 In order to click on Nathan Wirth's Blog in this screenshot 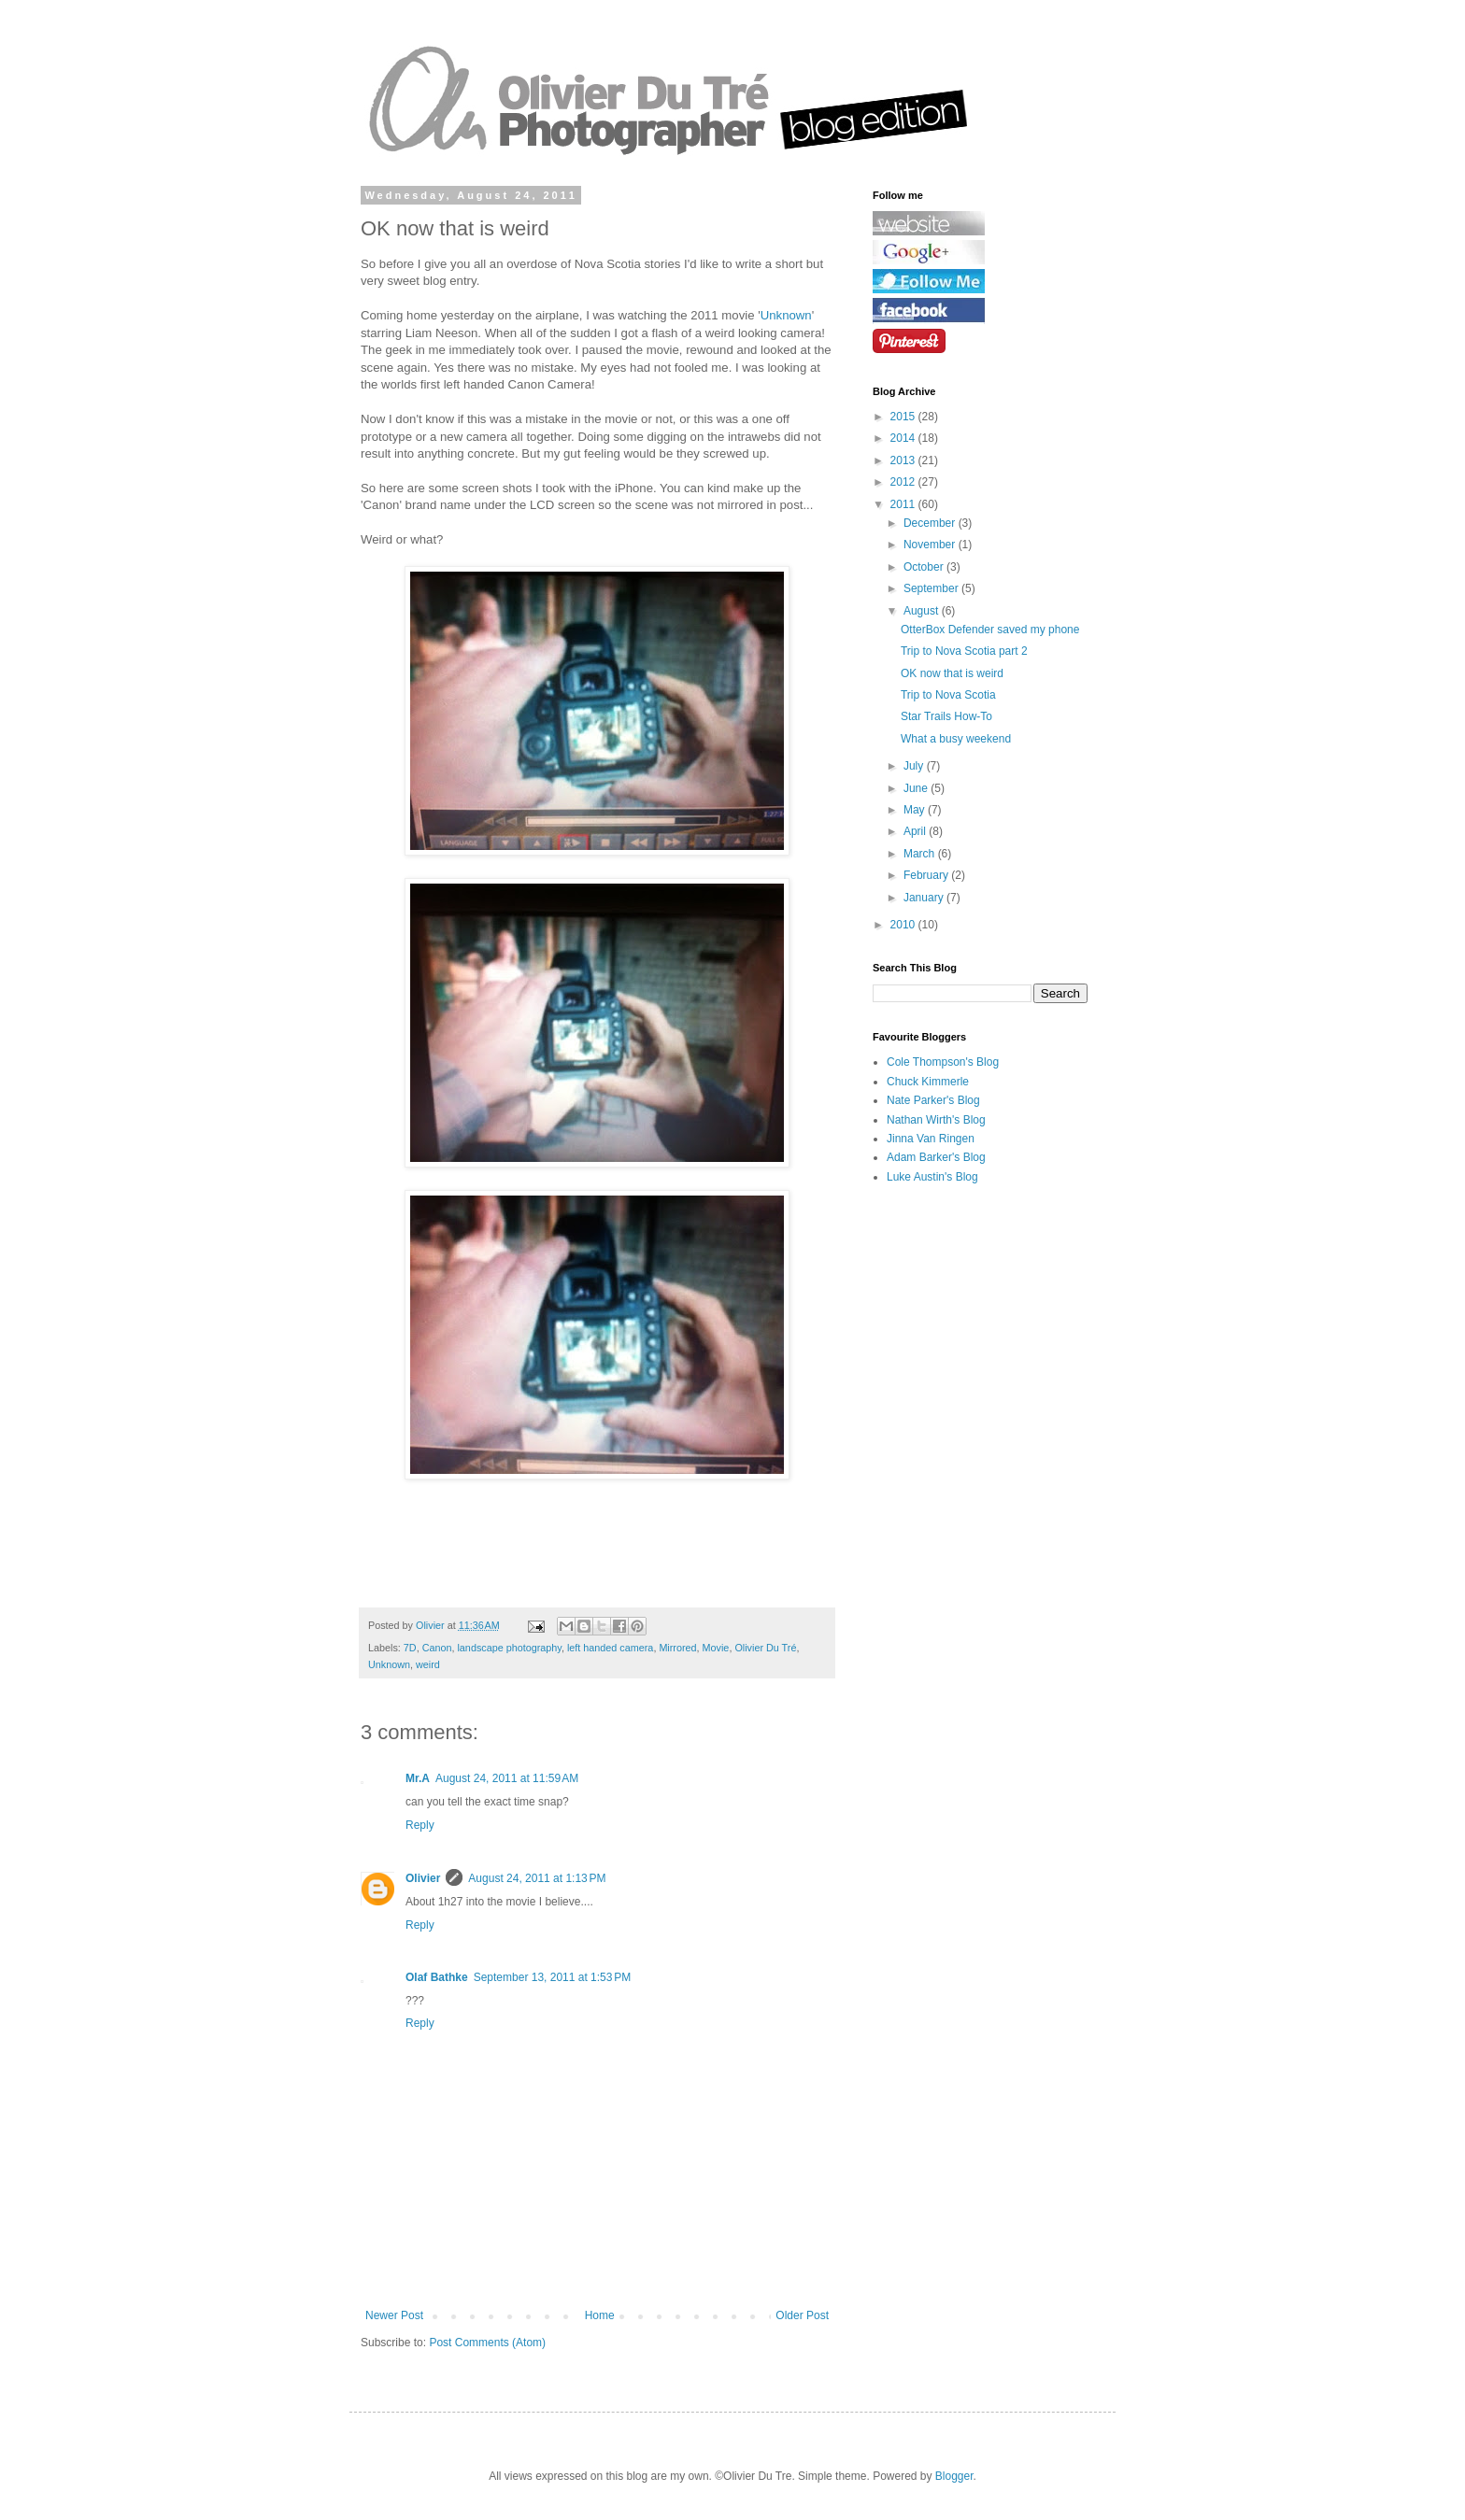, I will do `click(936, 1119)`.